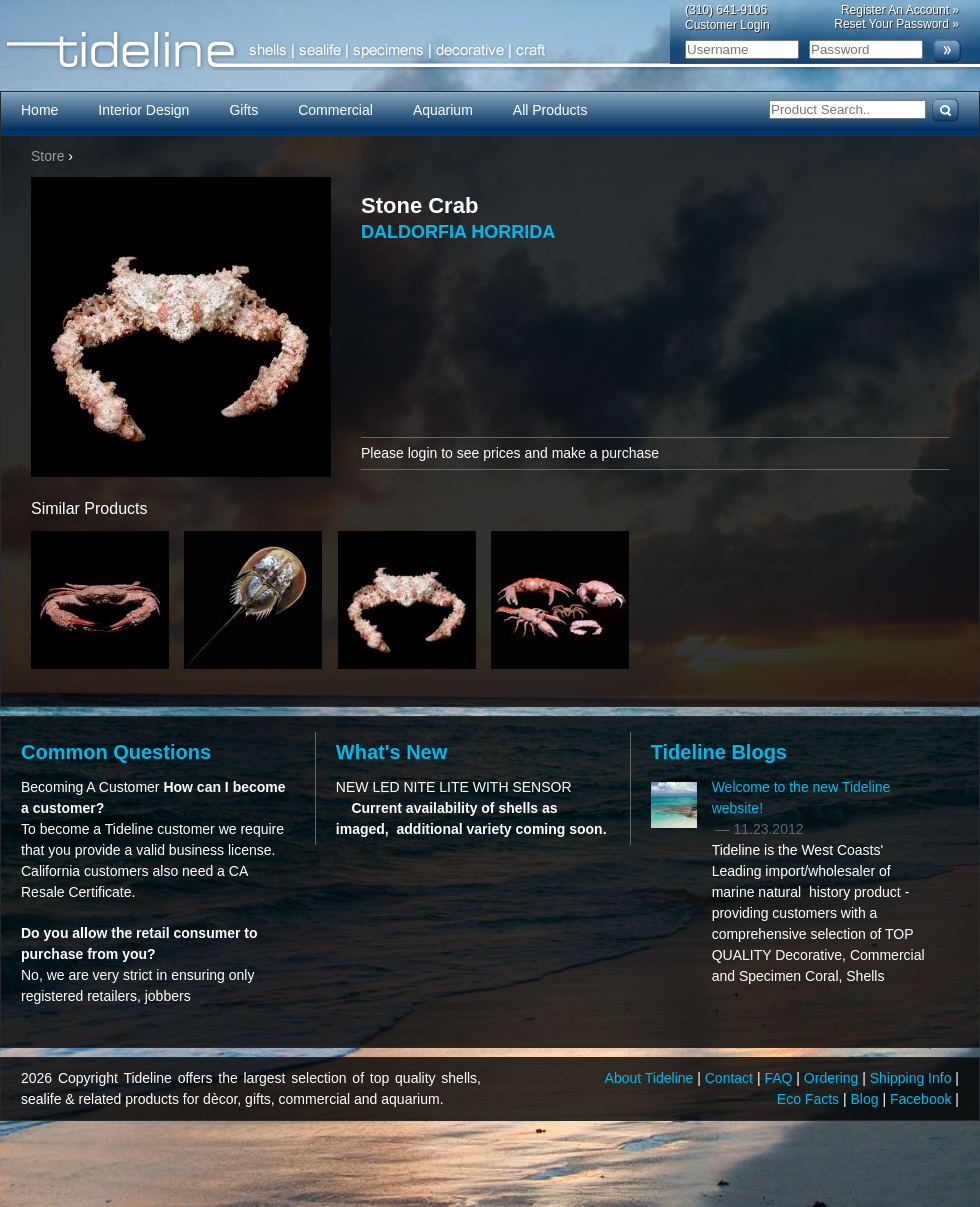 The height and width of the screenshot is (1207, 980). I want to click on Gifts, so click(243, 110).